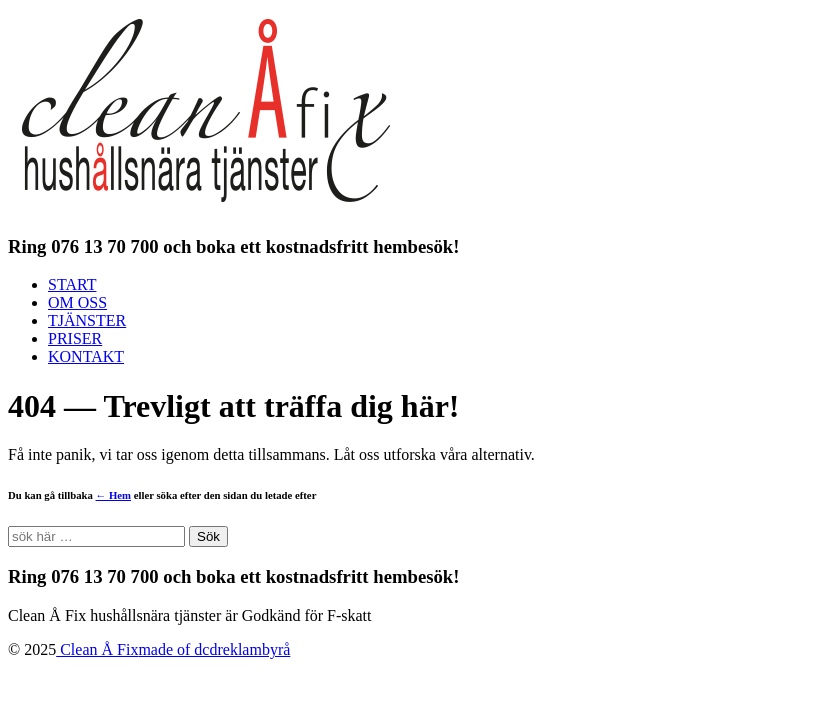 This screenshot has height=720, width=825. I want to click on made of dcdreklambyrå, so click(214, 649).